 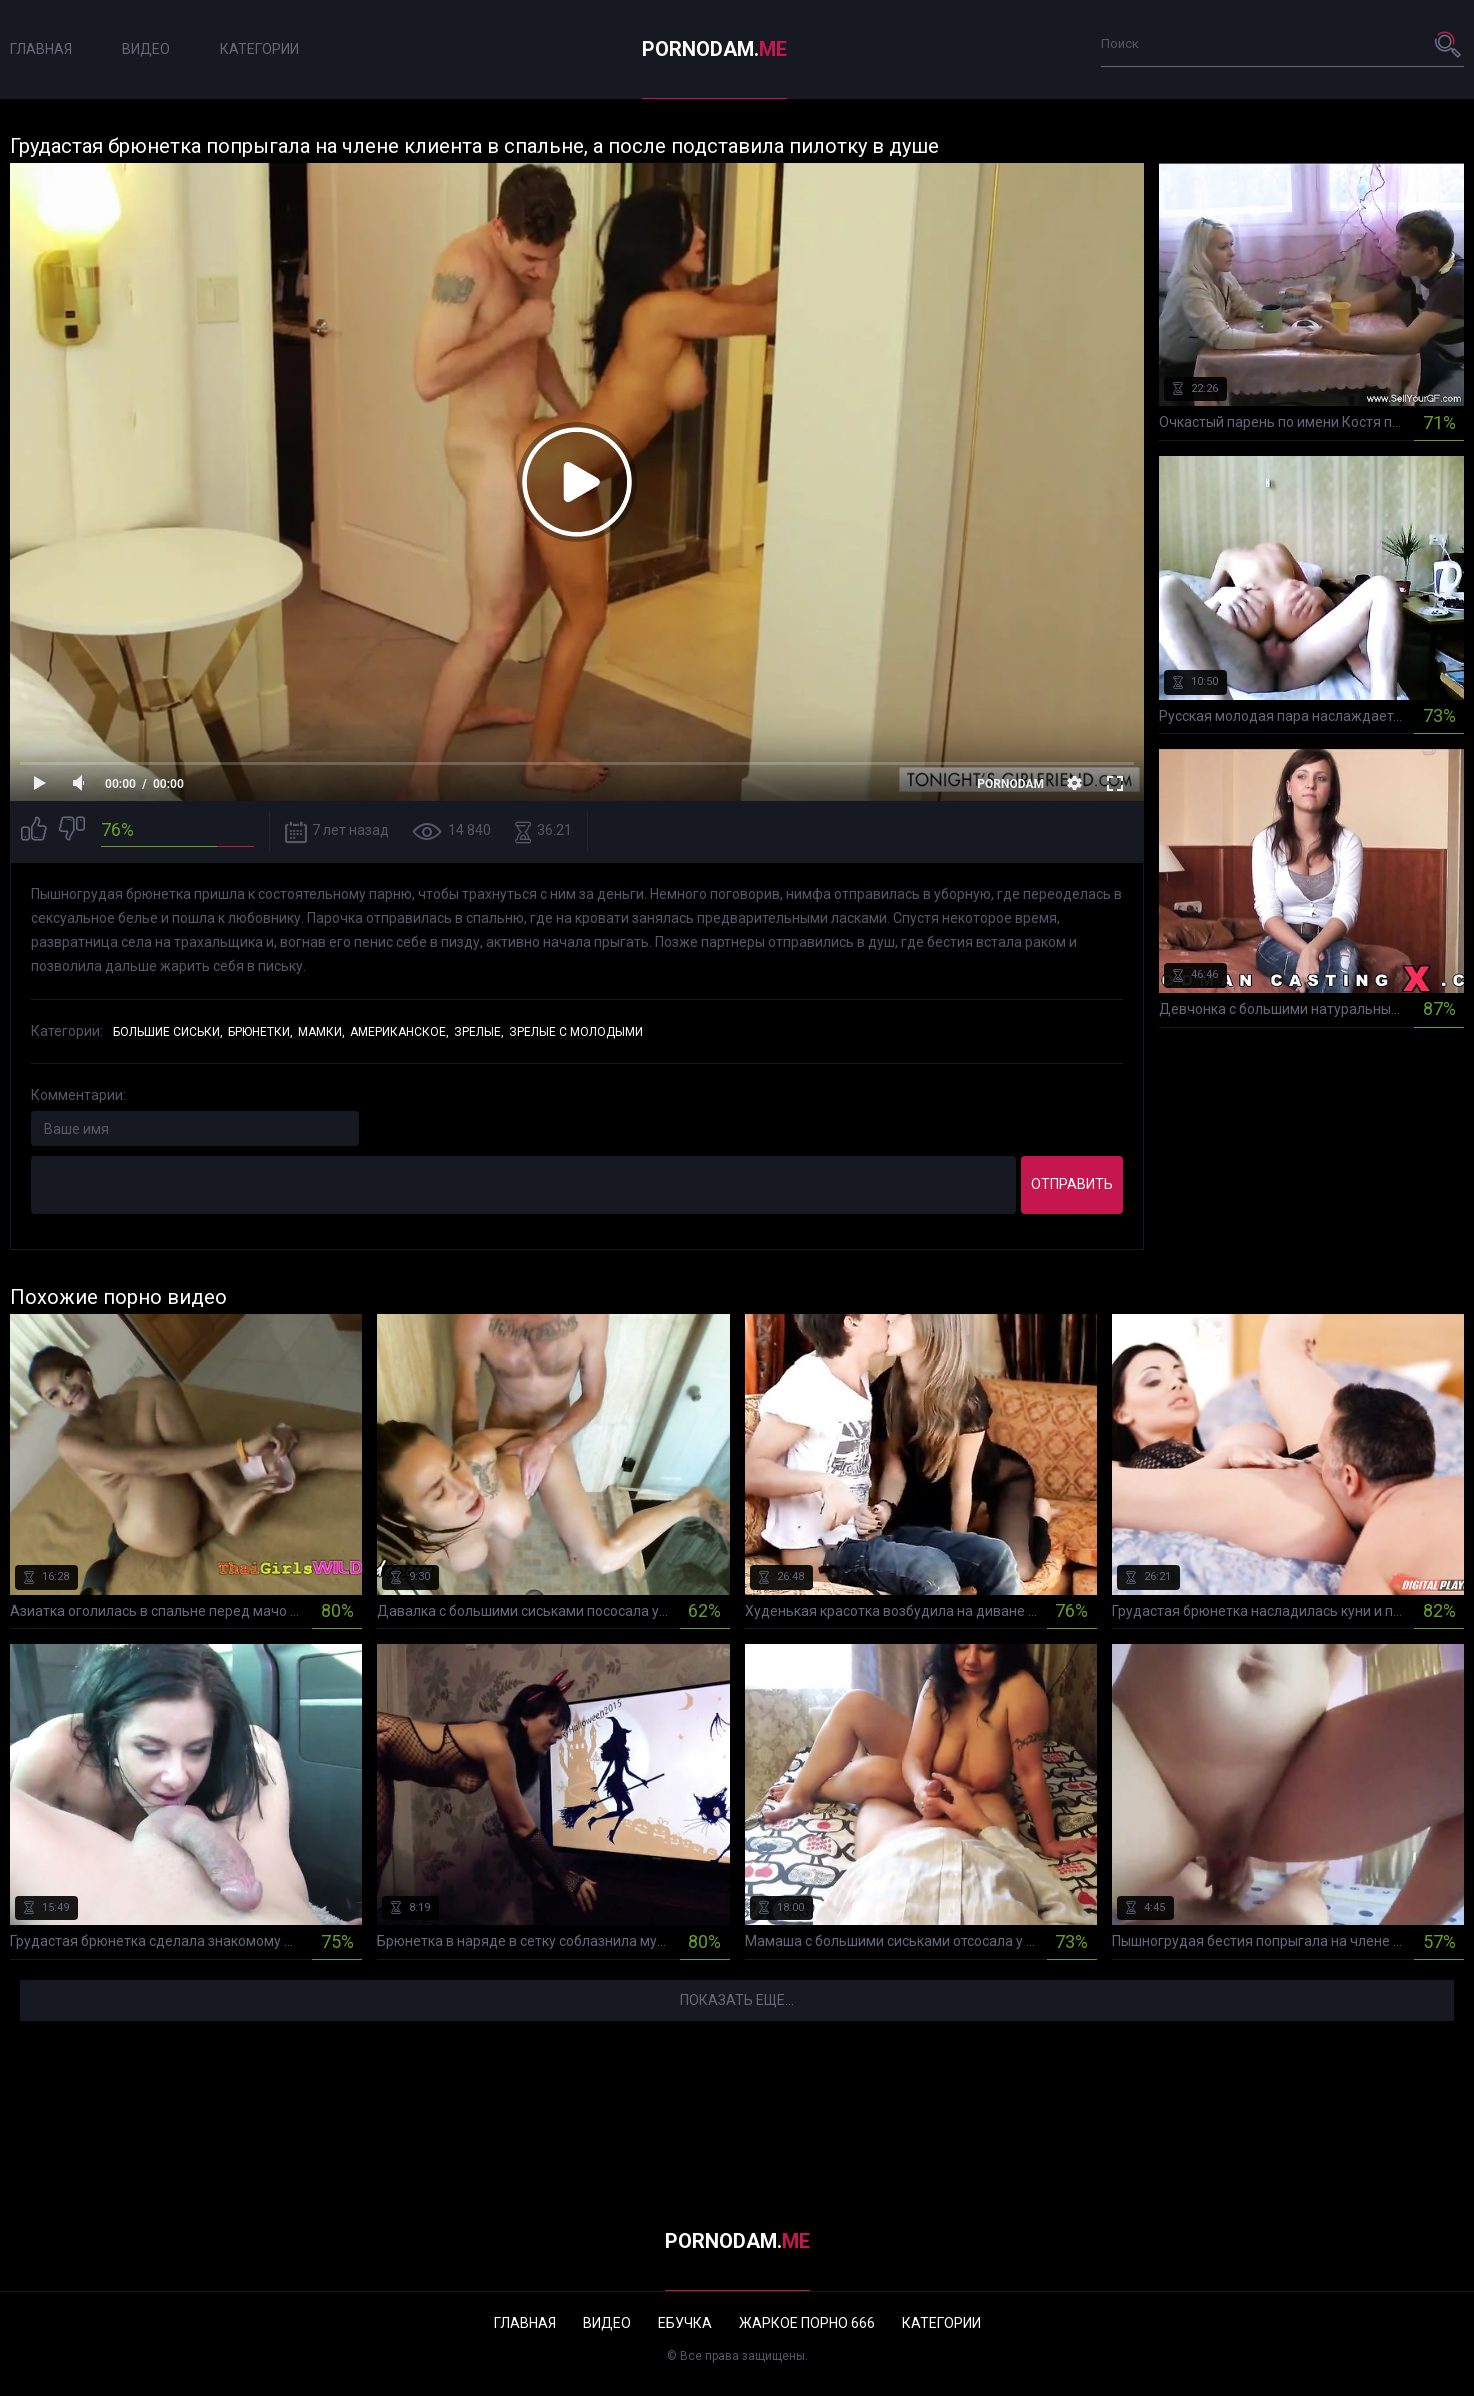 What do you see at coordinates (321, 1032) in the screenshot?
I see `Мамки,` at bounding box center [321, 1032].